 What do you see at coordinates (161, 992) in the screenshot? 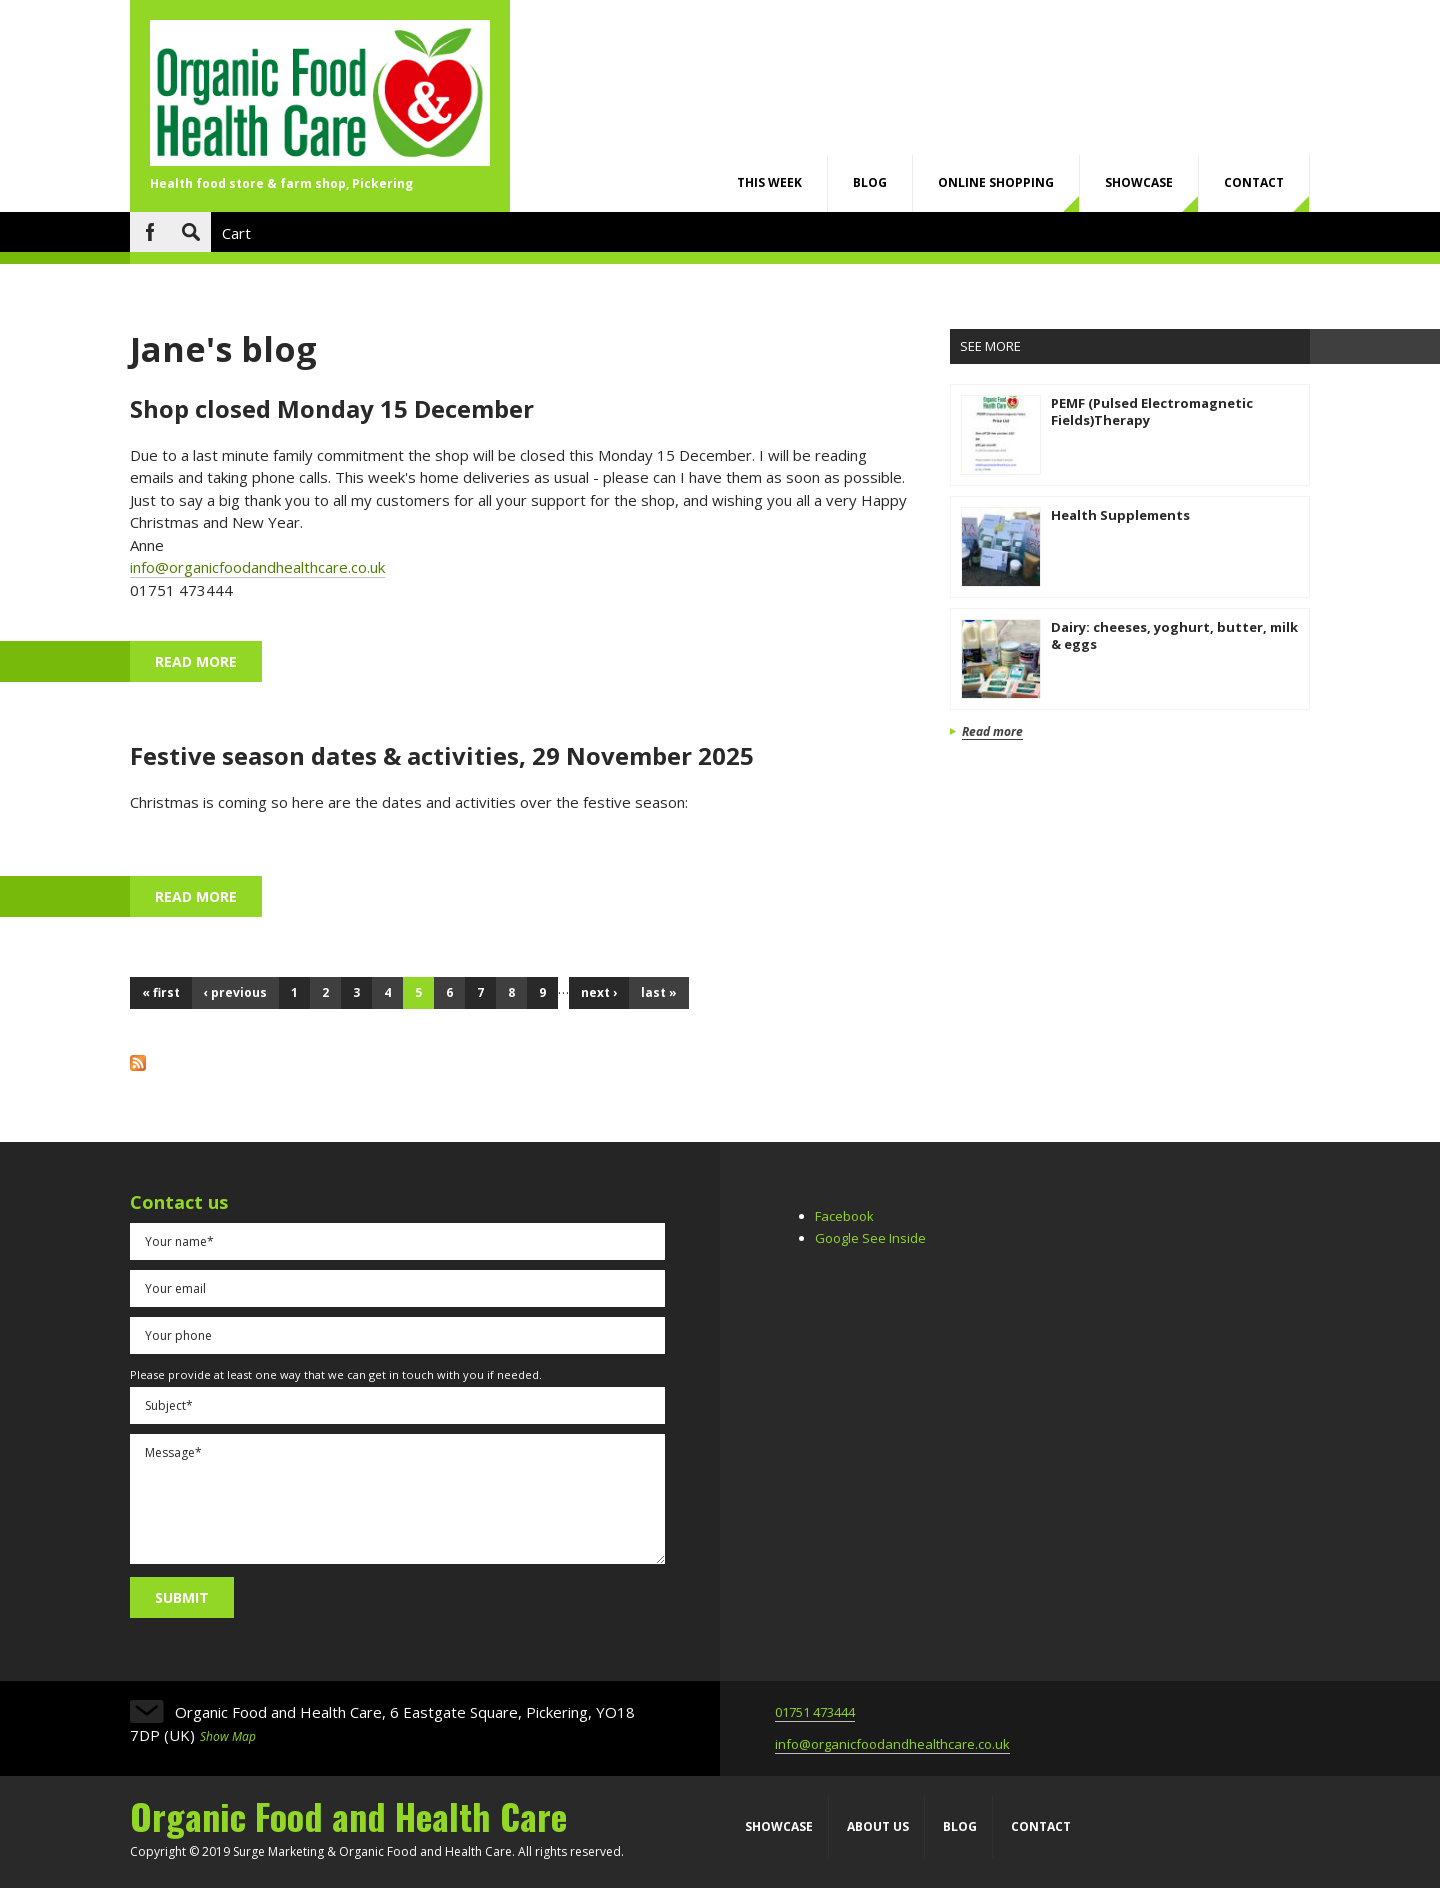
I see `« first` at bounding box center [161, 992].